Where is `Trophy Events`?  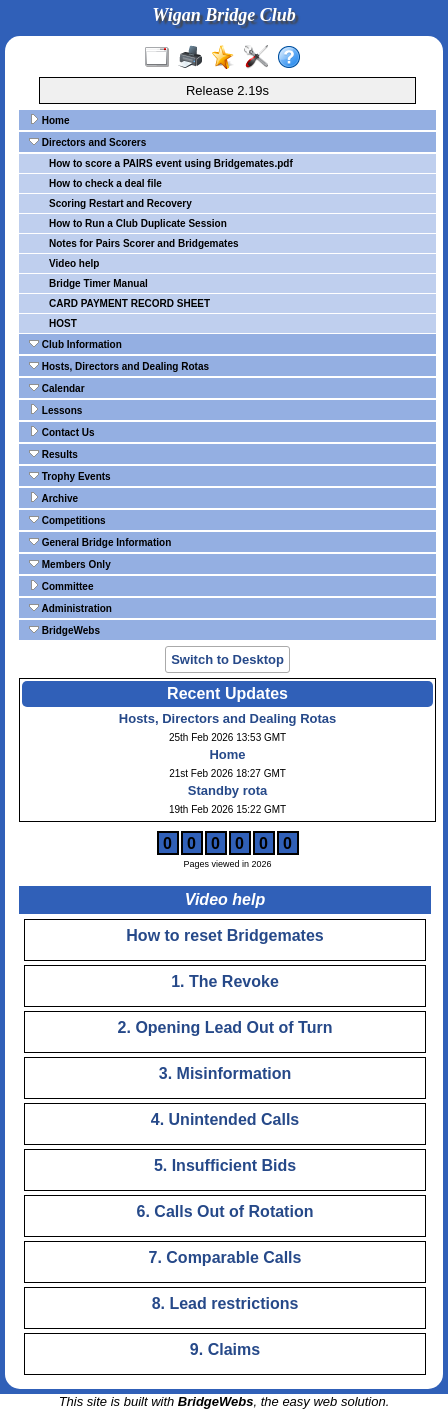 Trophy Events is located at coordinates (70, 476).